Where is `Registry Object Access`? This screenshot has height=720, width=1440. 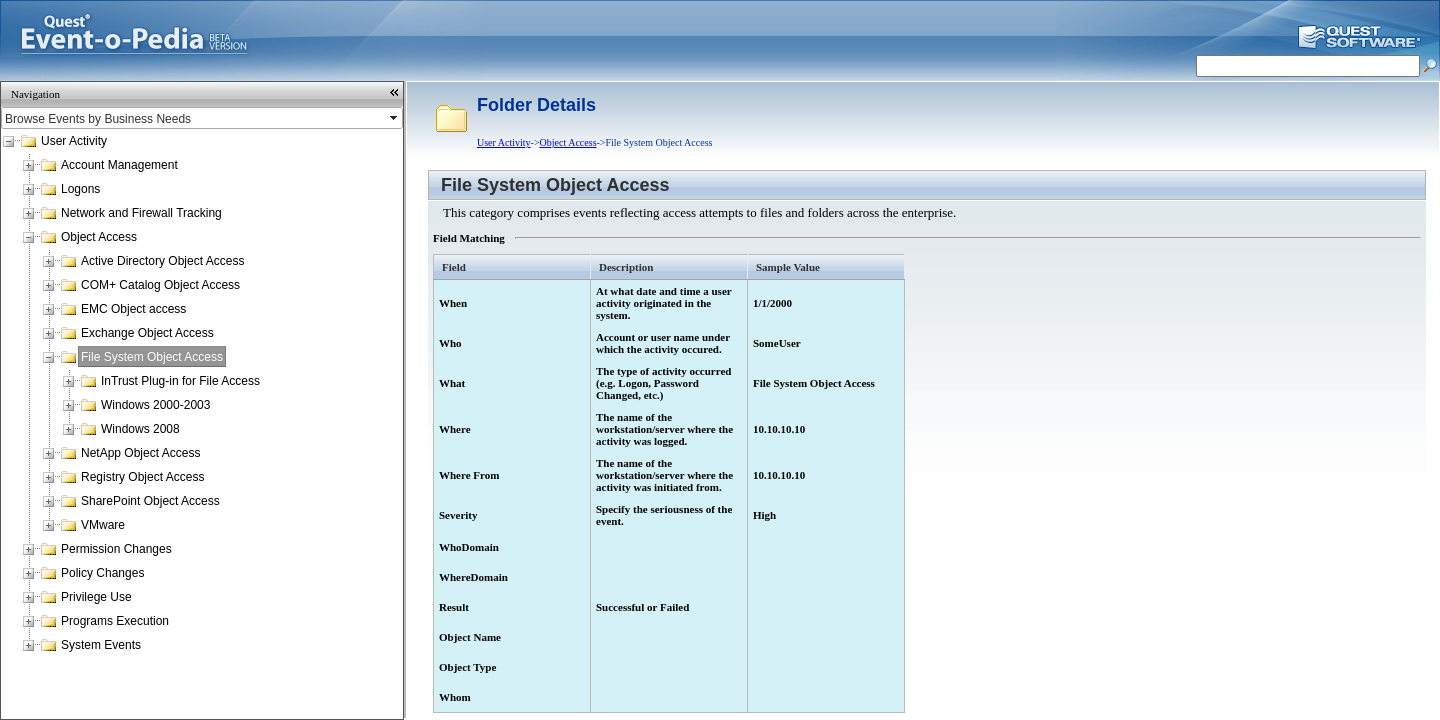
Registry Object Access is located at coordinates (142, 477).